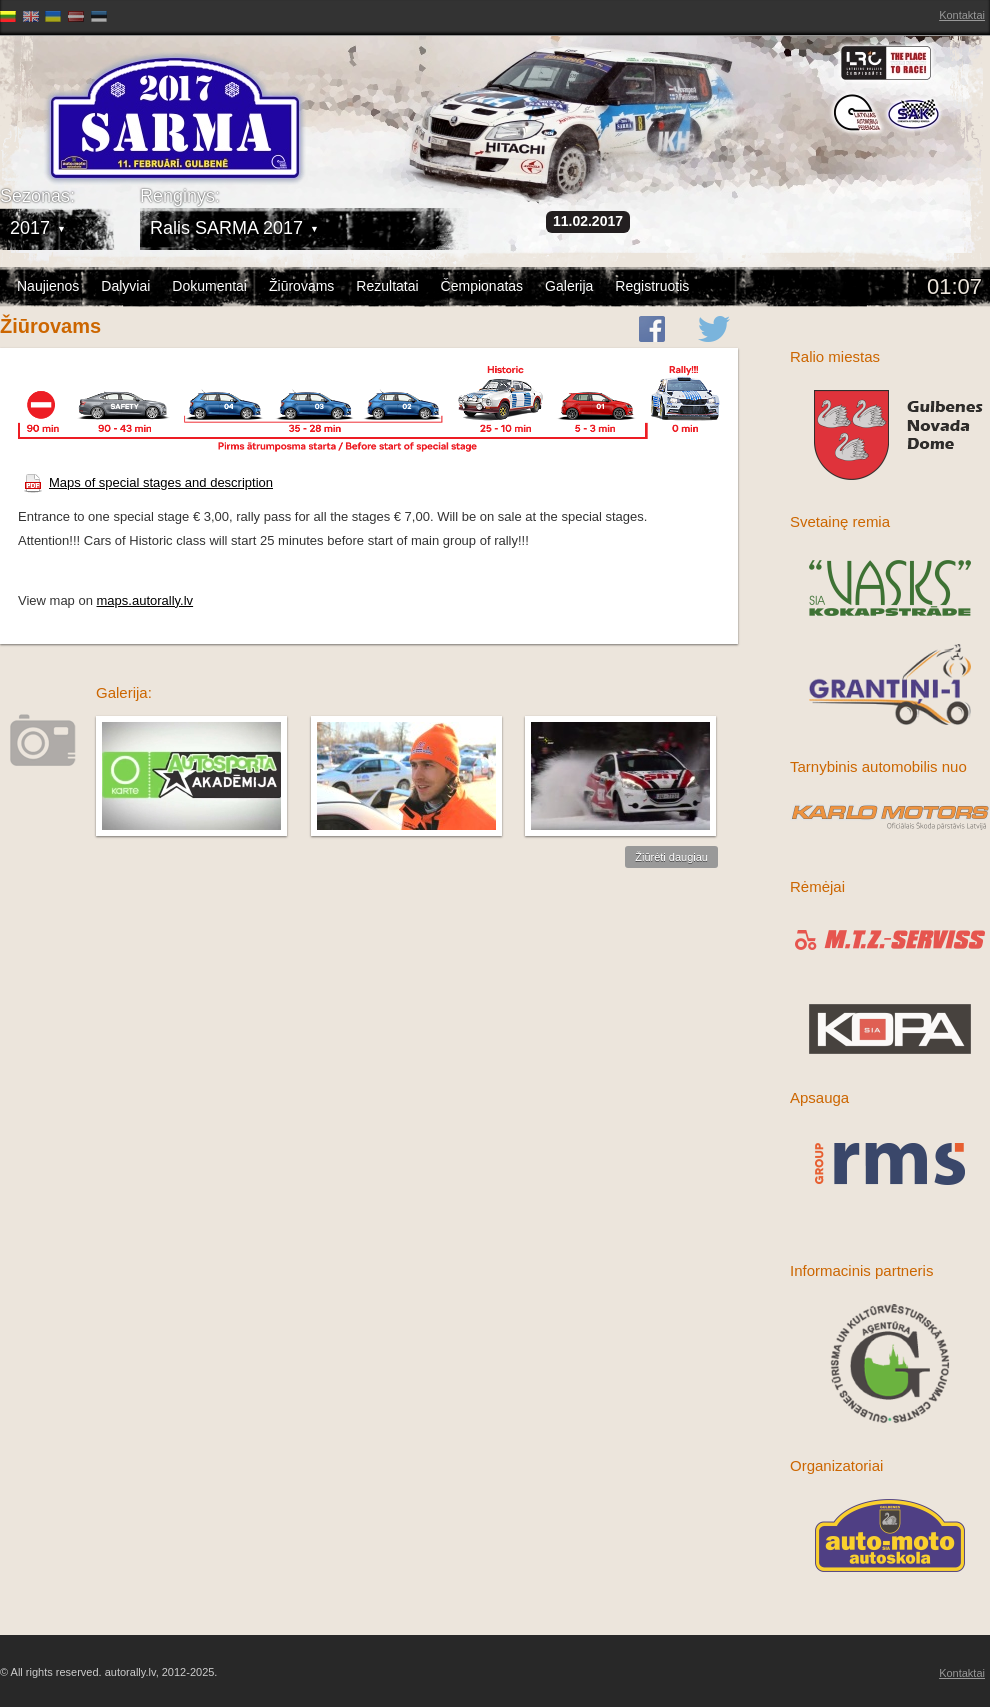 The width and height of the screenshot is (990, 1707). I want to click on maps.autorally.lv, so click(145, 600).